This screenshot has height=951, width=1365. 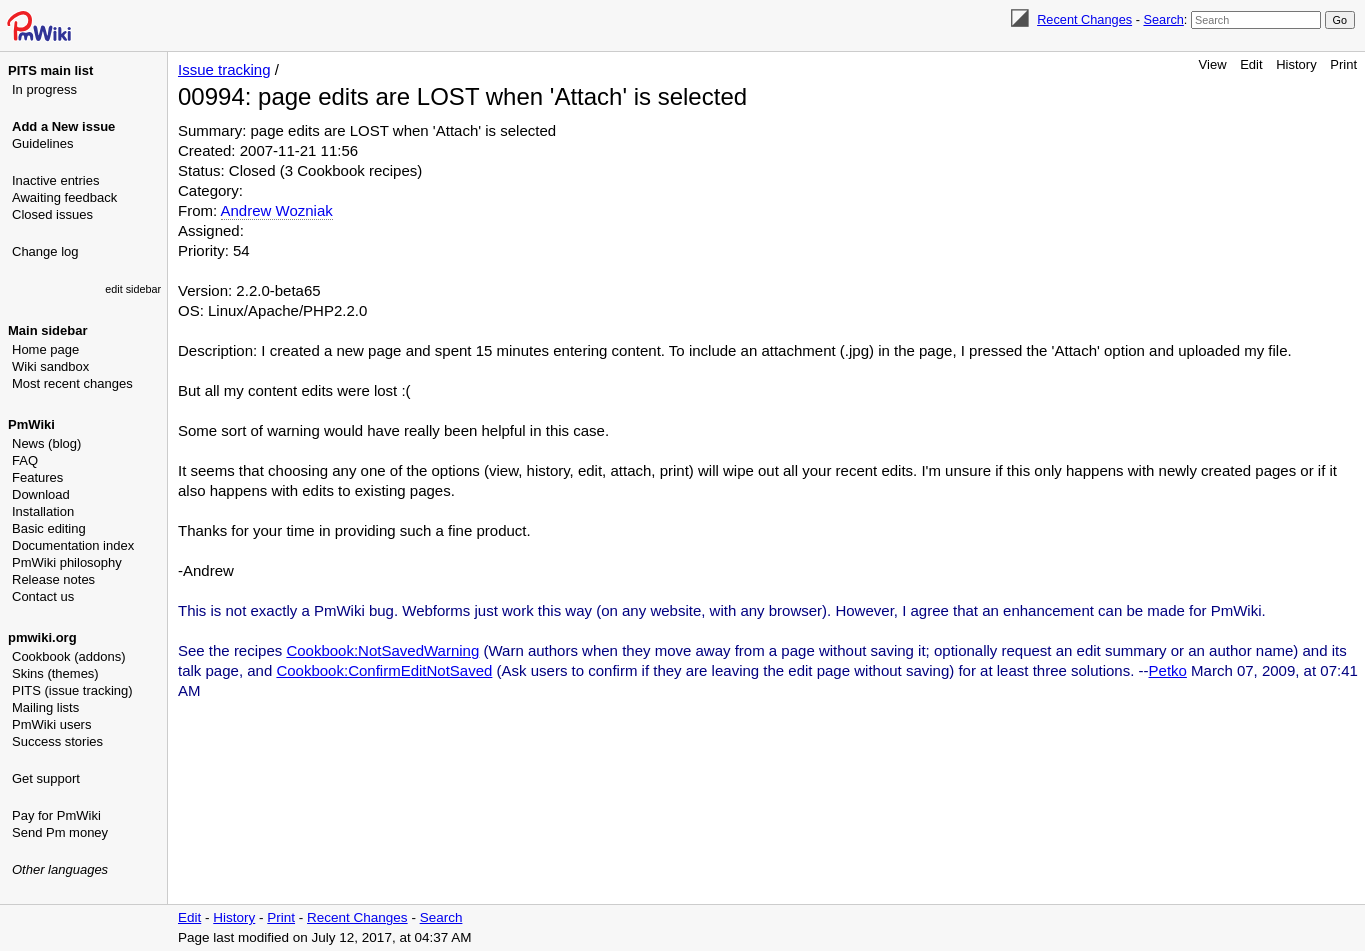 I want to click on Mailing lists, so click(x=45, y=707).